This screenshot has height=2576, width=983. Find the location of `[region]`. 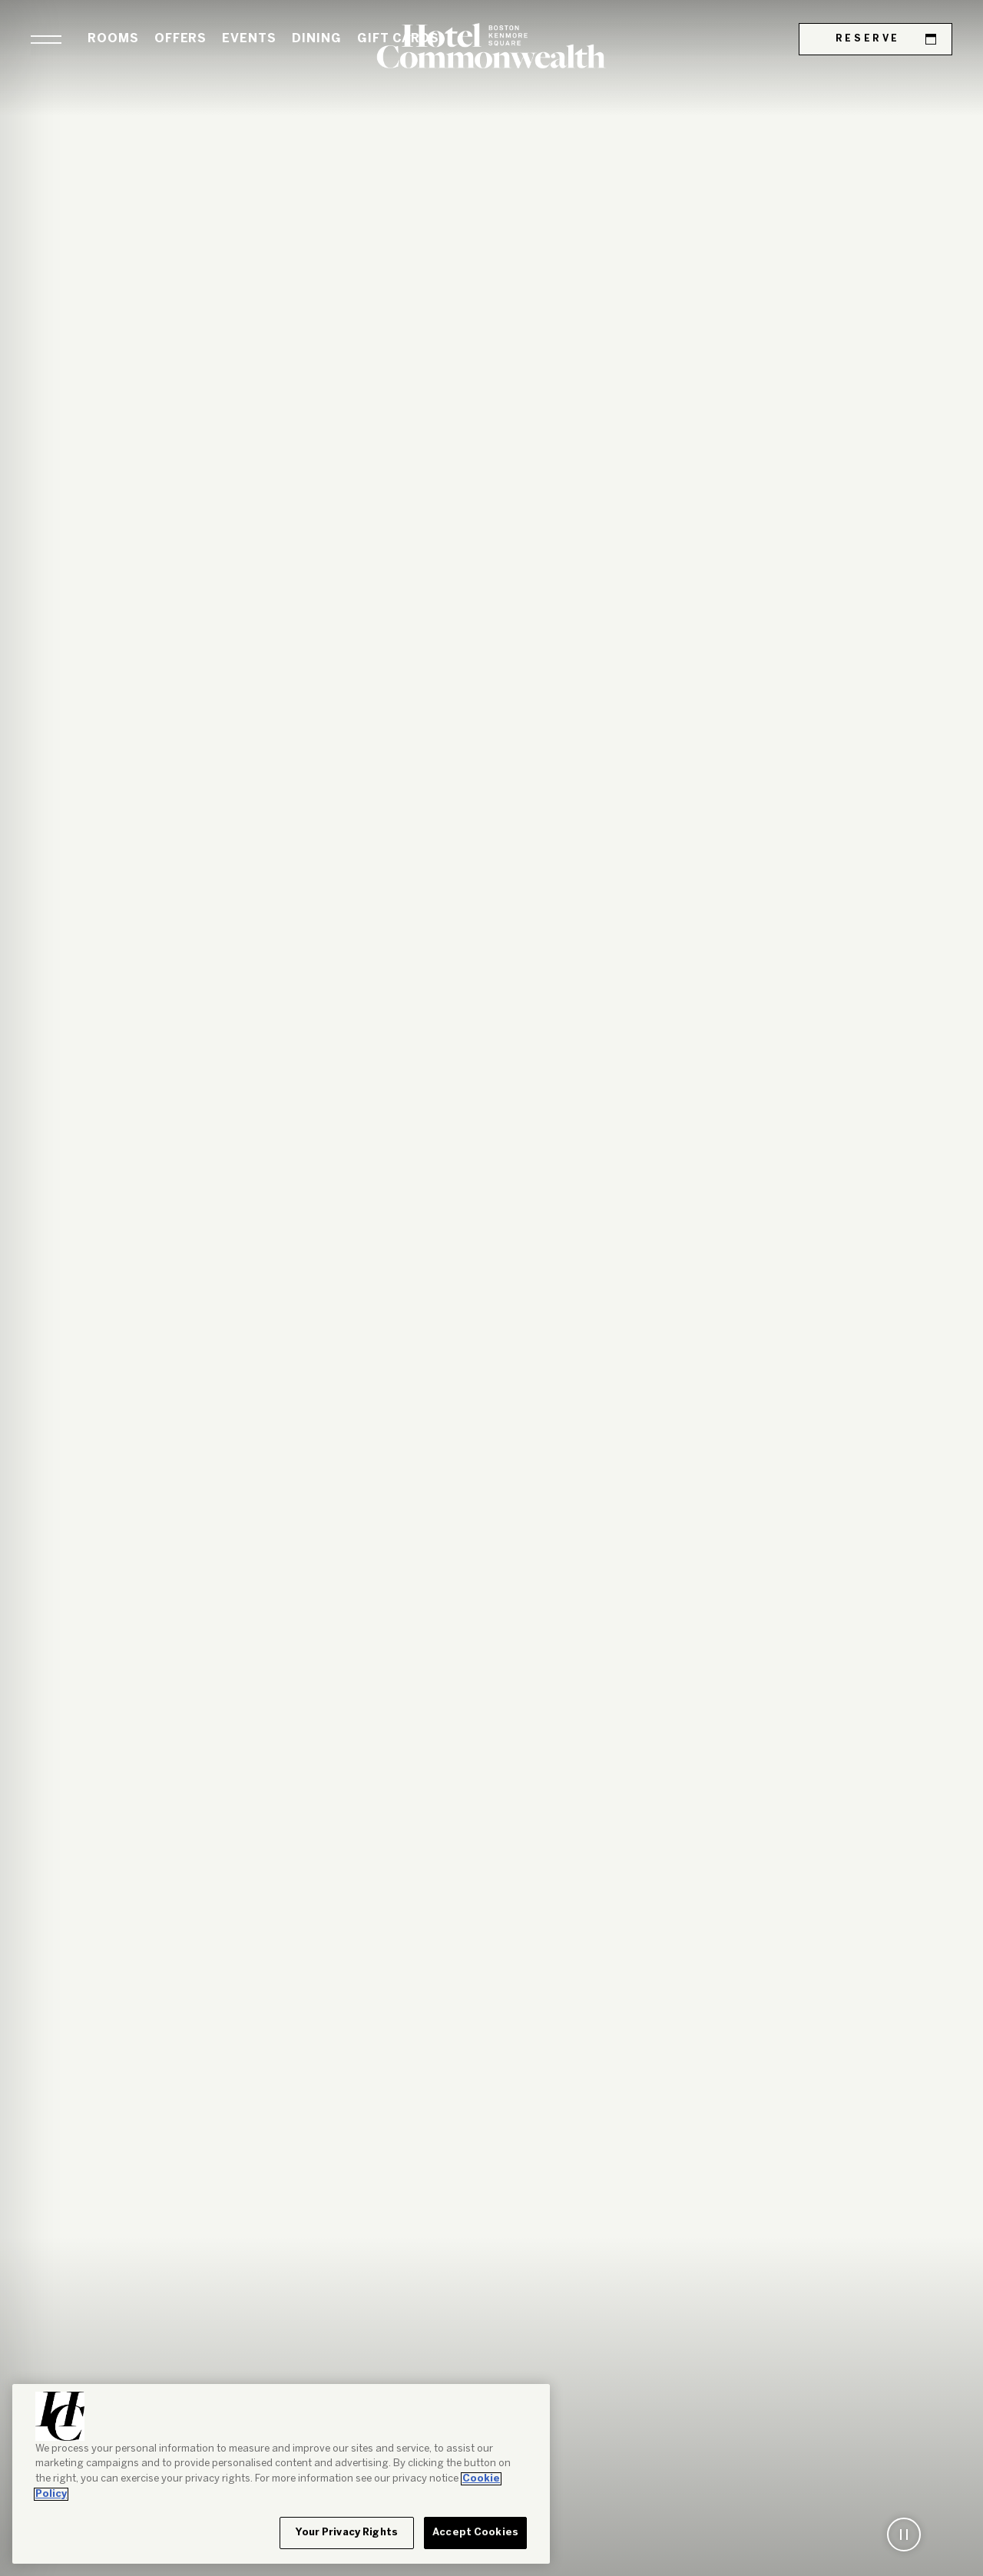

[region] is located at coordinates (281, 2474).